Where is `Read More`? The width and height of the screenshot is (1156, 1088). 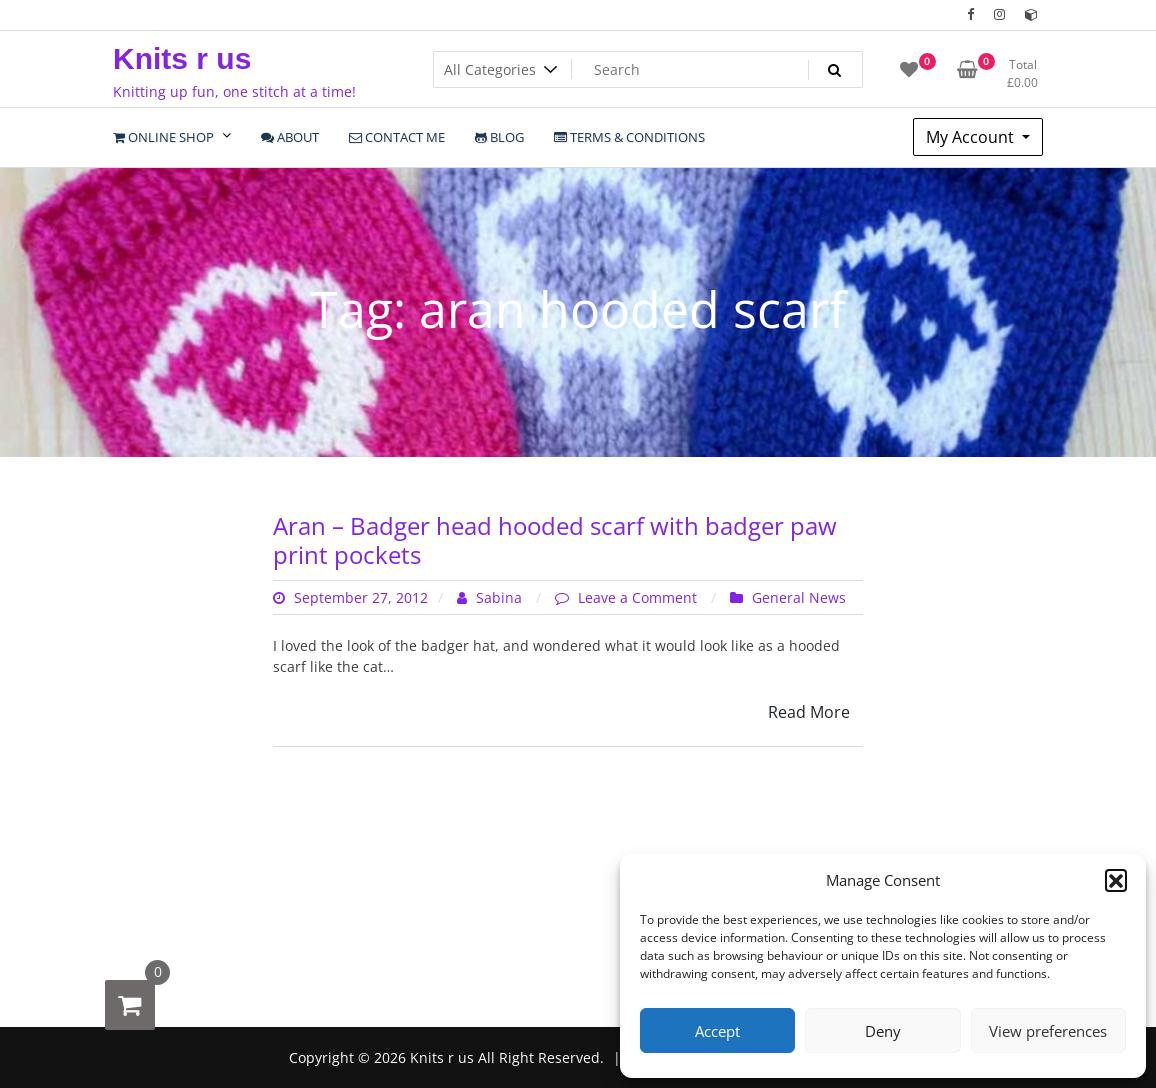 Read More is located at coordinates (809, 712).